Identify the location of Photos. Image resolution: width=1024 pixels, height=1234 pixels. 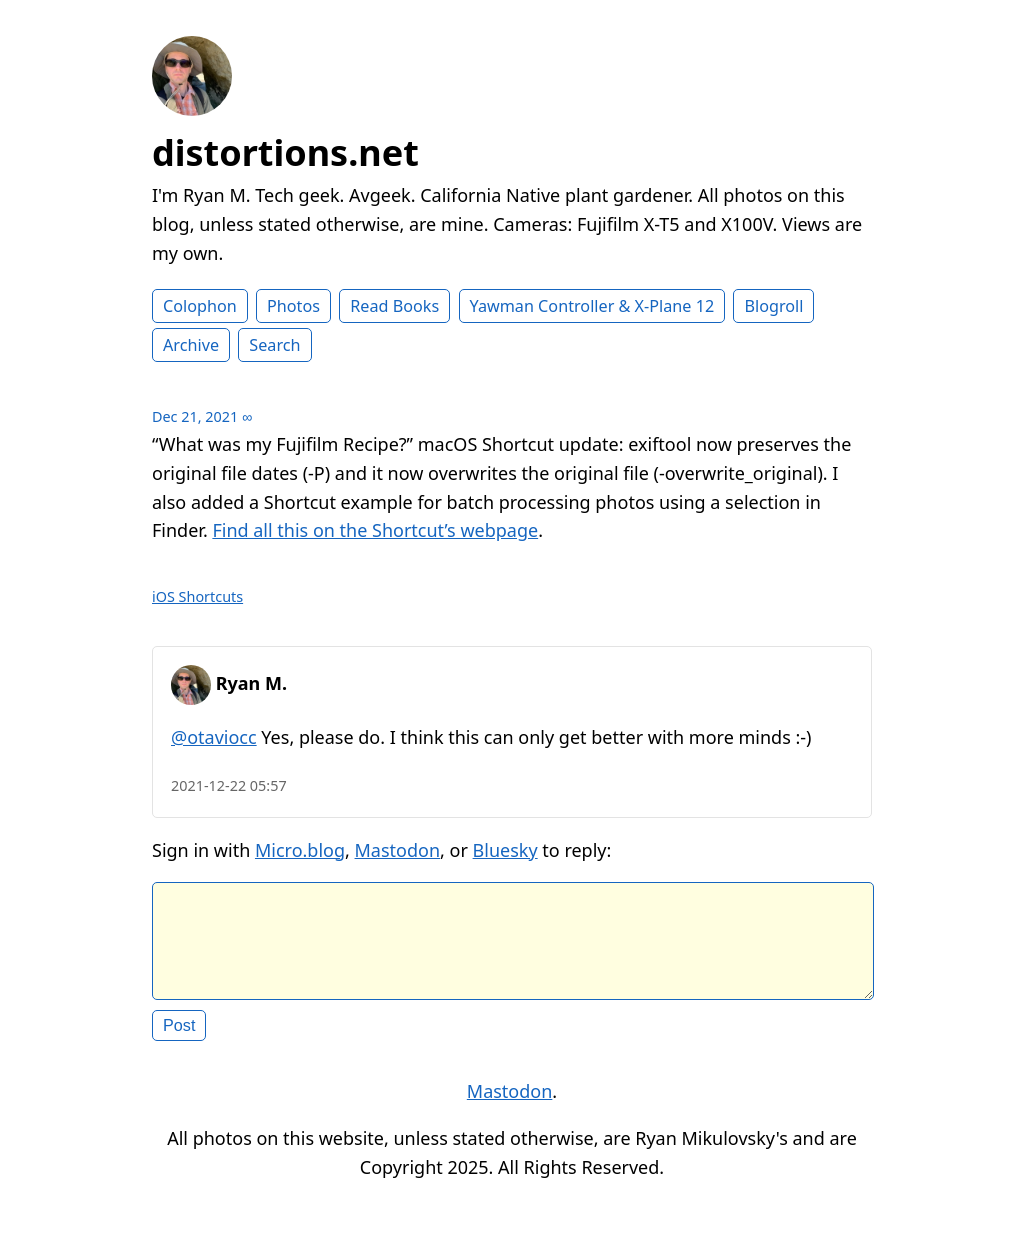
(293, 306).